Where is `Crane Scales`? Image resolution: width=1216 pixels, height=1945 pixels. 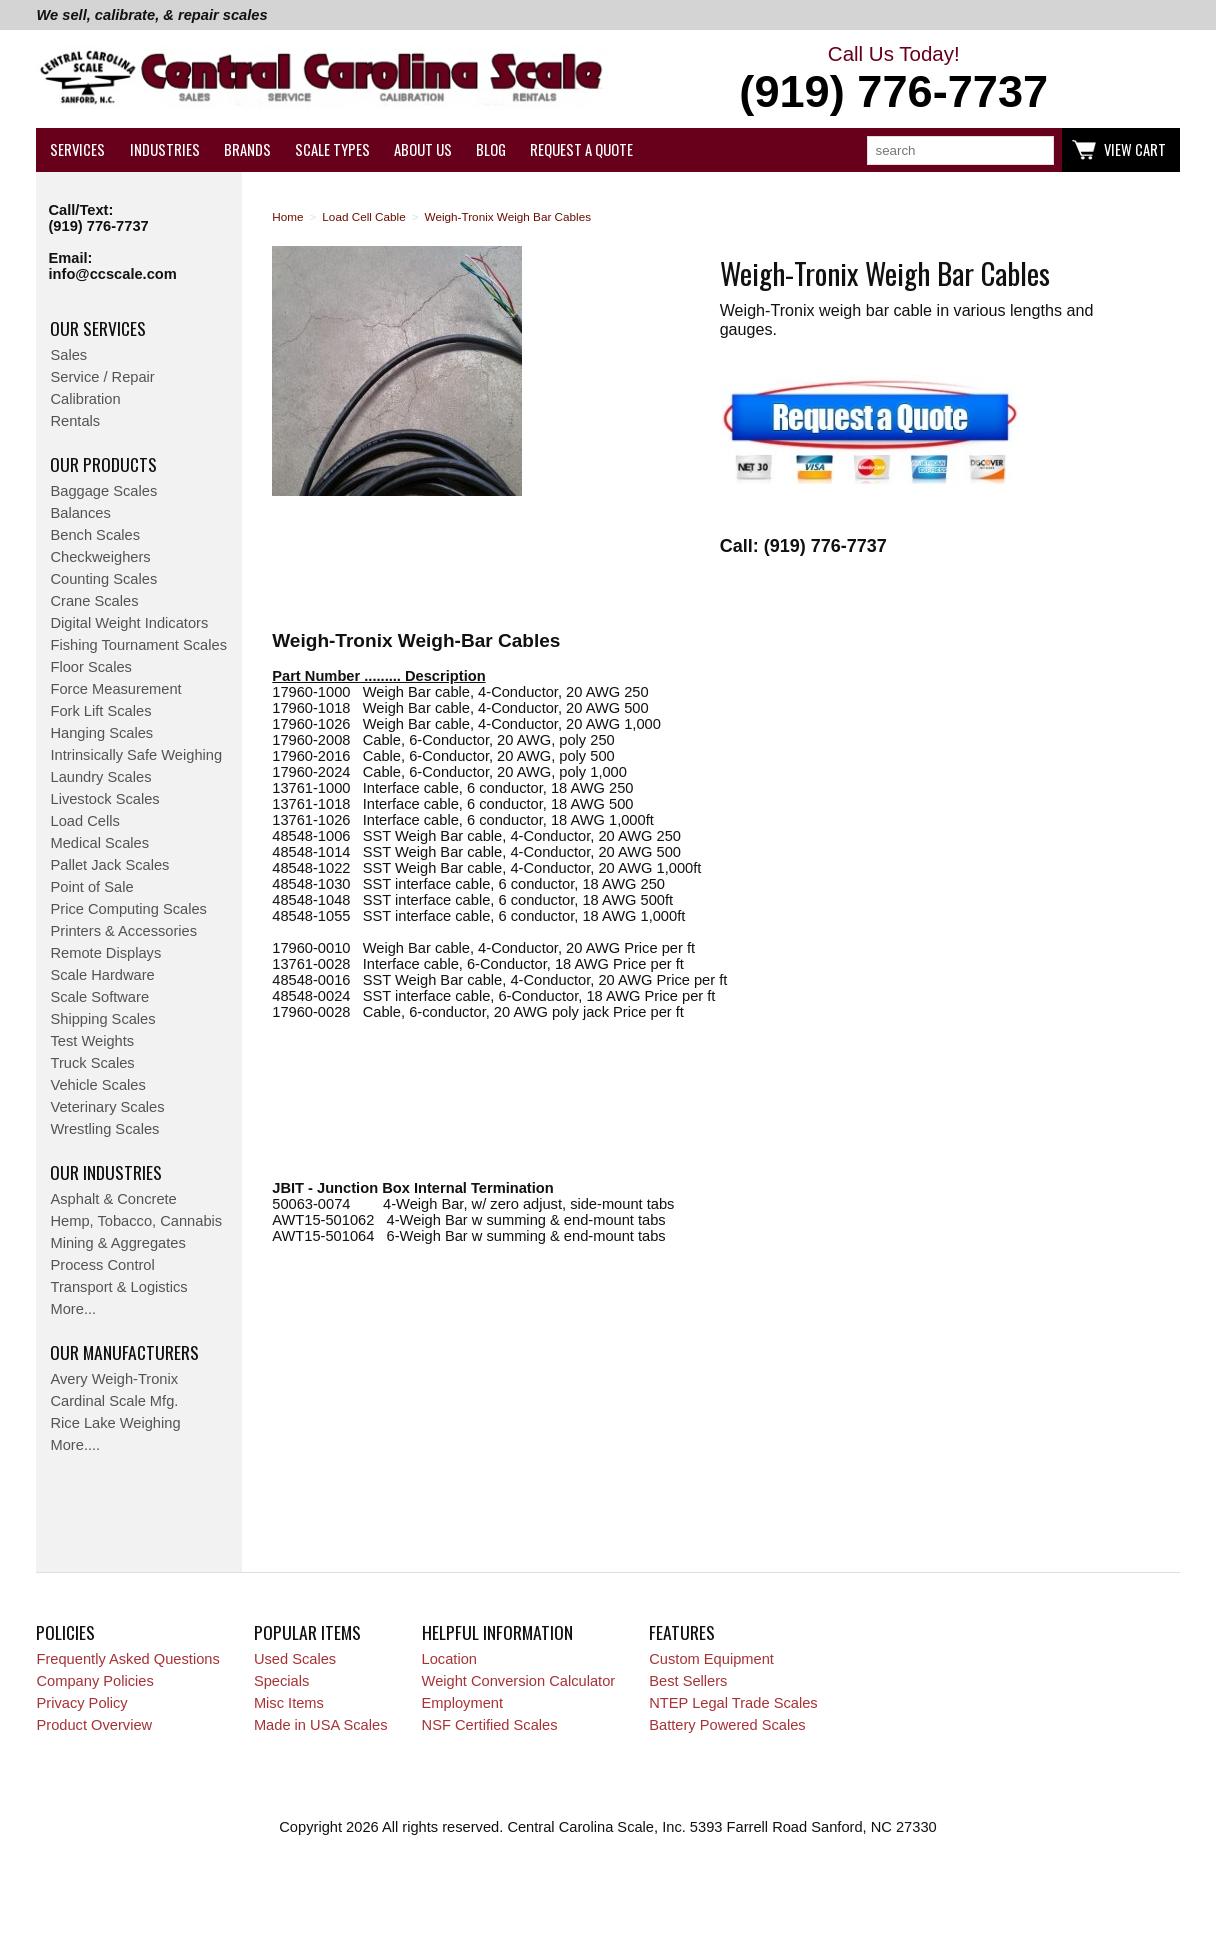
Crane Scales is located at coordinates (94, 601).